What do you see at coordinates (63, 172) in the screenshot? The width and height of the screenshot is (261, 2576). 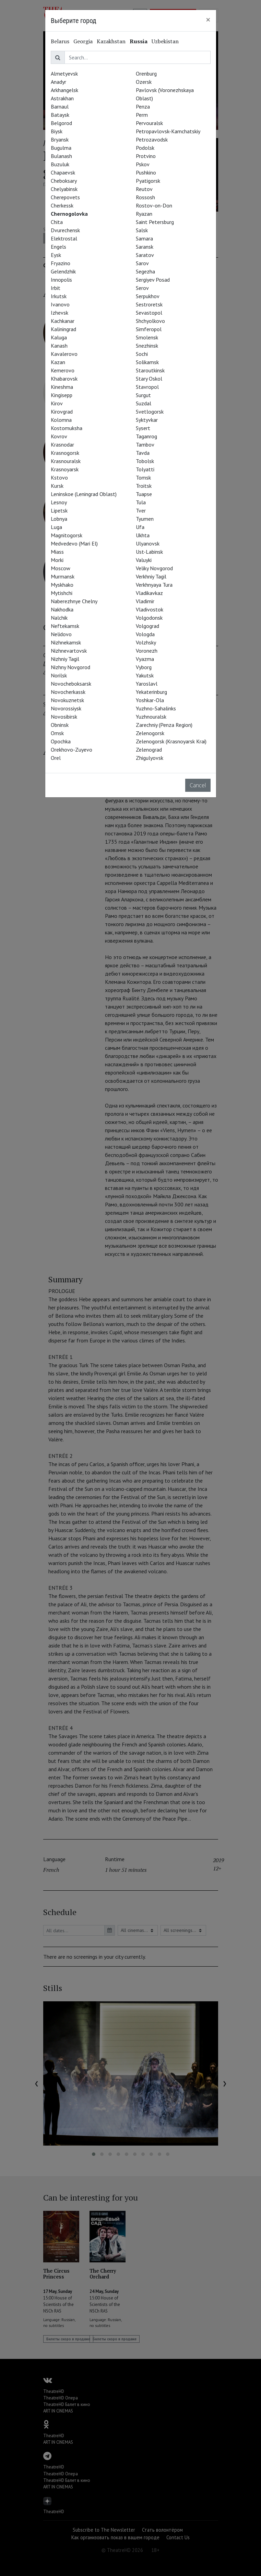 I see `Chapaevsk` at bounding box center [63, 172].